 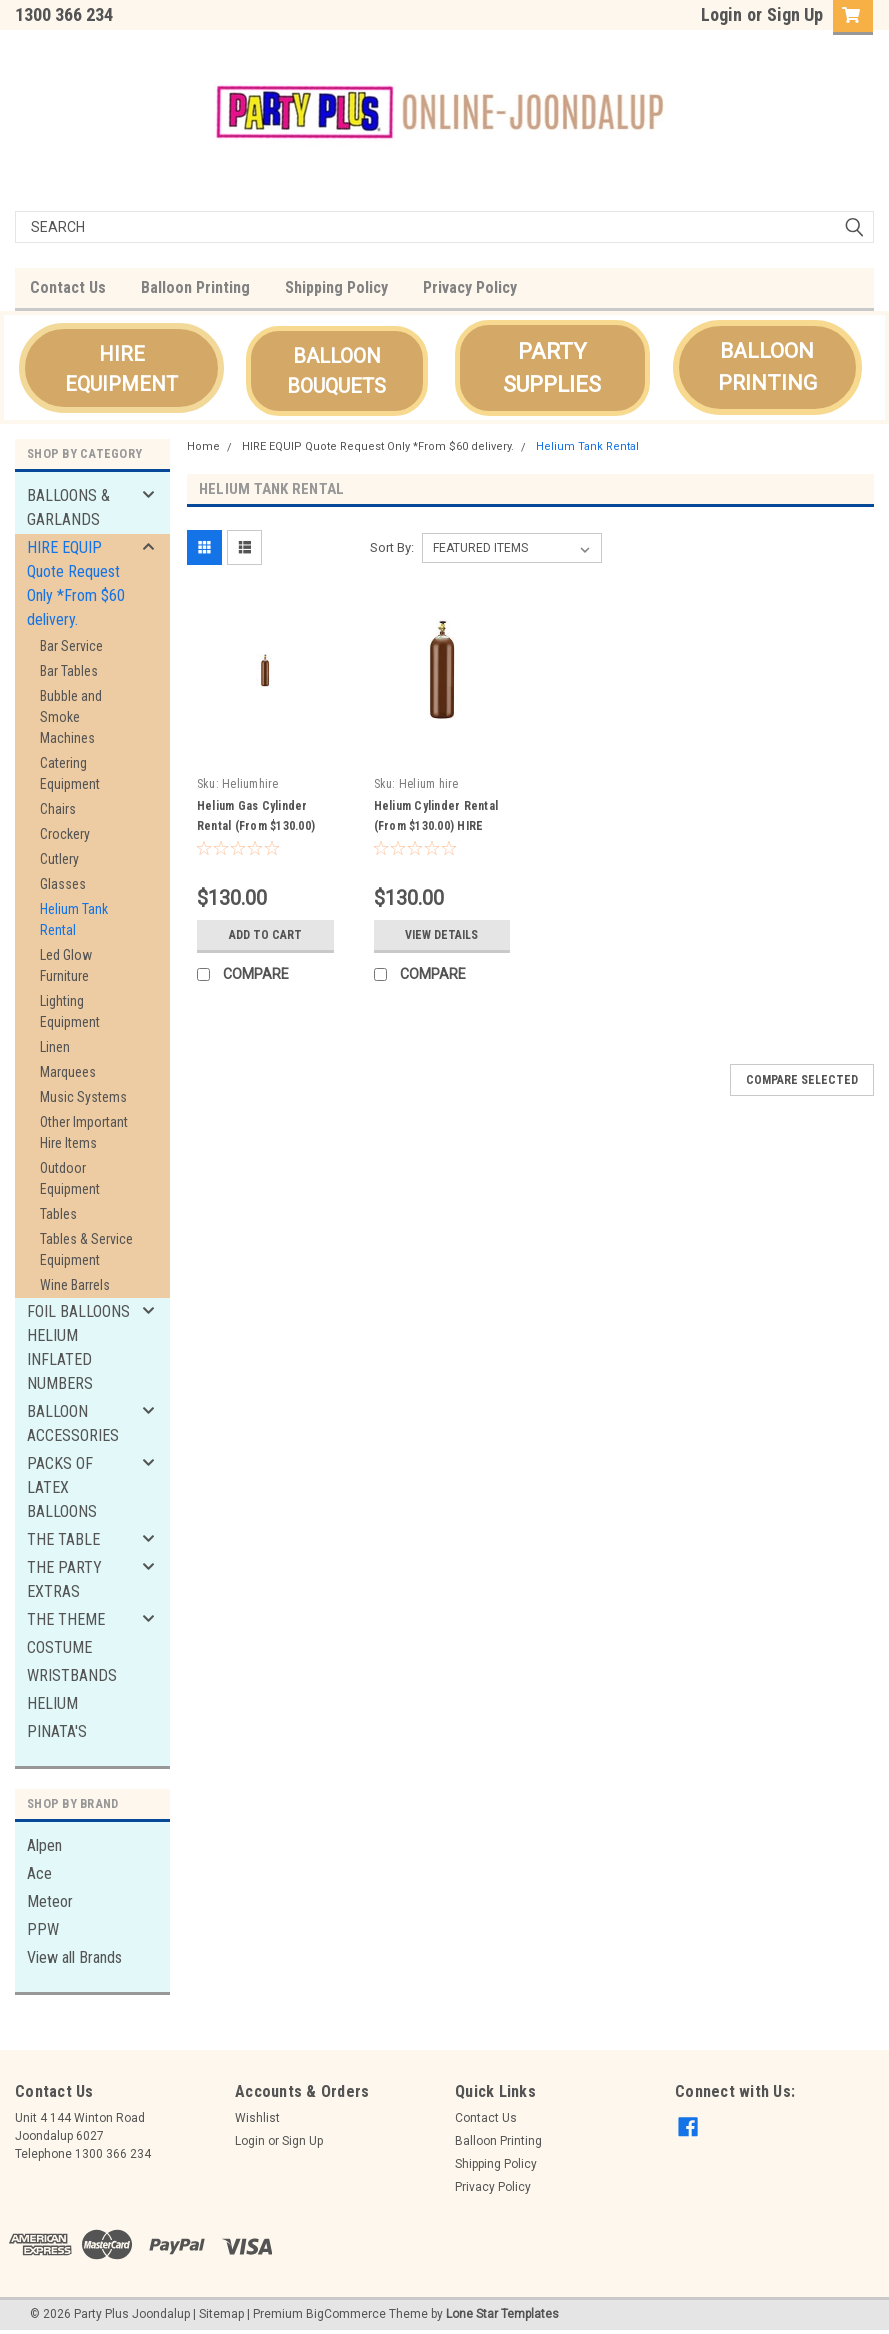 What do you see at coordinates (502, 2314) in the screenshot?
I see `Lone Star Templates` at bounding box center [502, 2314].